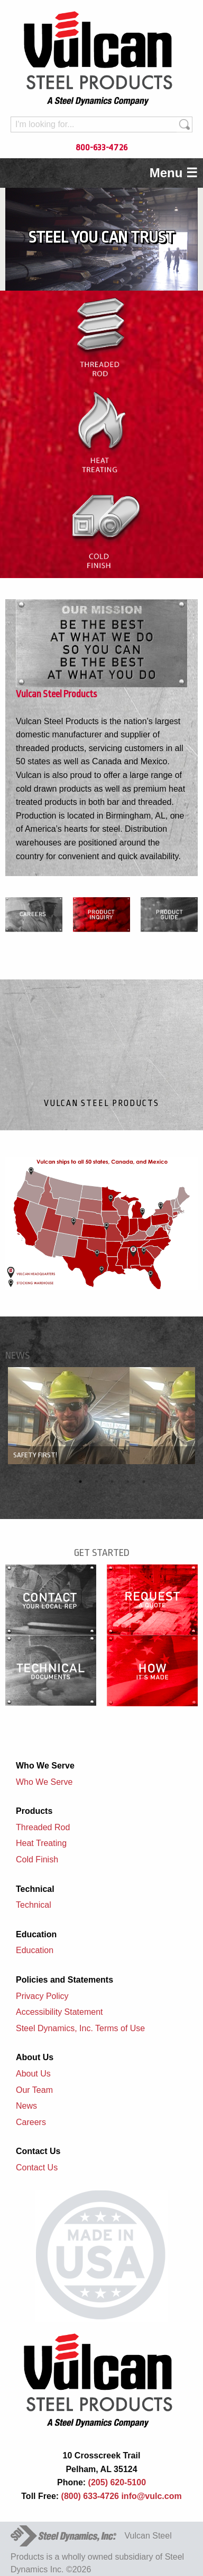 Image resolution: width=203 pixels, height=2576 pixels. Describe the element at coordinates (35, 1455) in the screenshot. I see `Safety First!` at that location.